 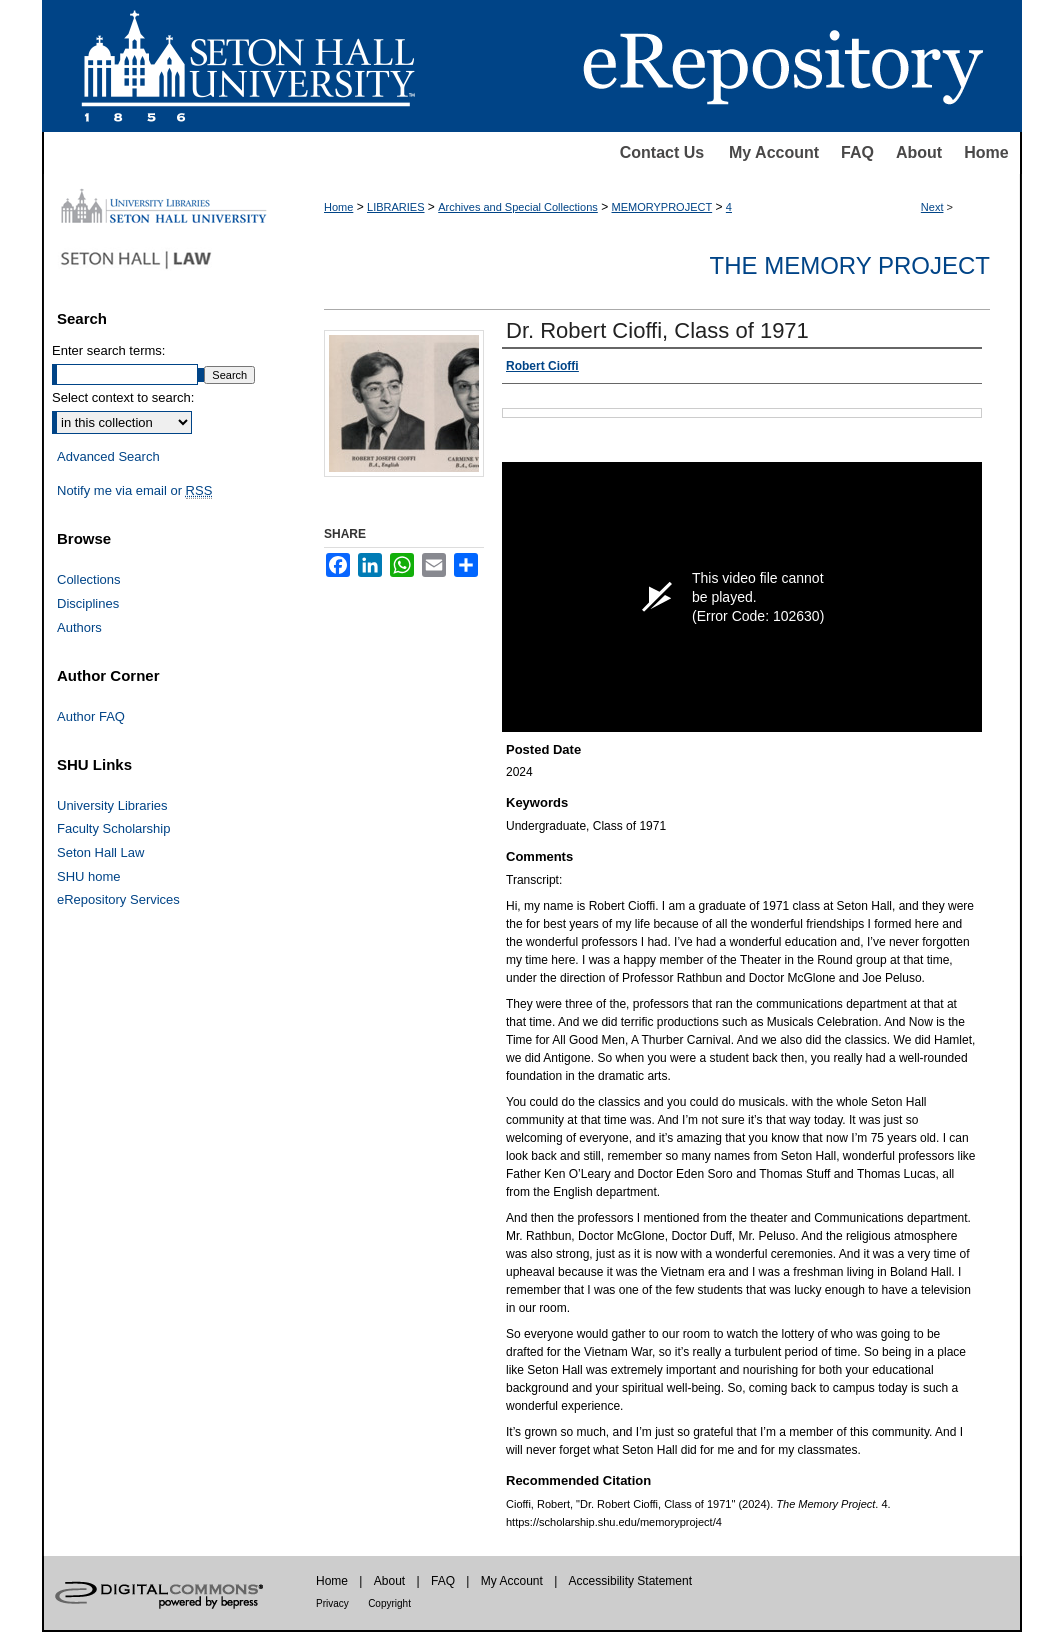 I want to click on My Account, so click(x=774, y=152).